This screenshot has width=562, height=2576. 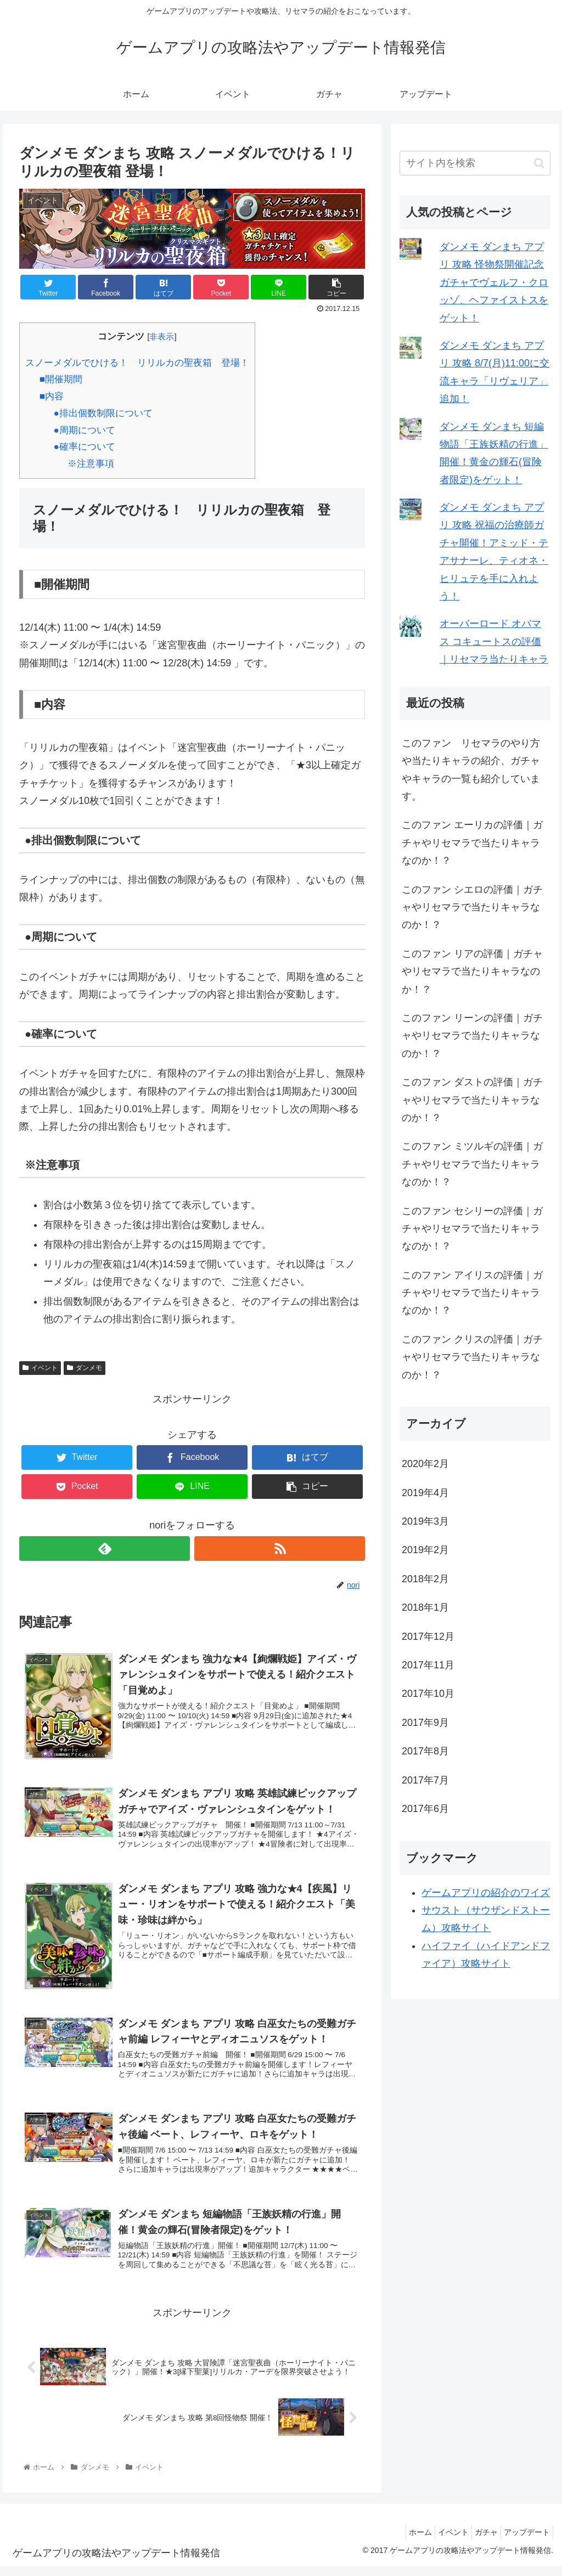 What do you see at coordinates (472, 1293) in the screenshot?
I see `このファン アイリスの評価｜ガチャやリセマラで当たりキャラなのか！？` at bounding box center [472, 1293].